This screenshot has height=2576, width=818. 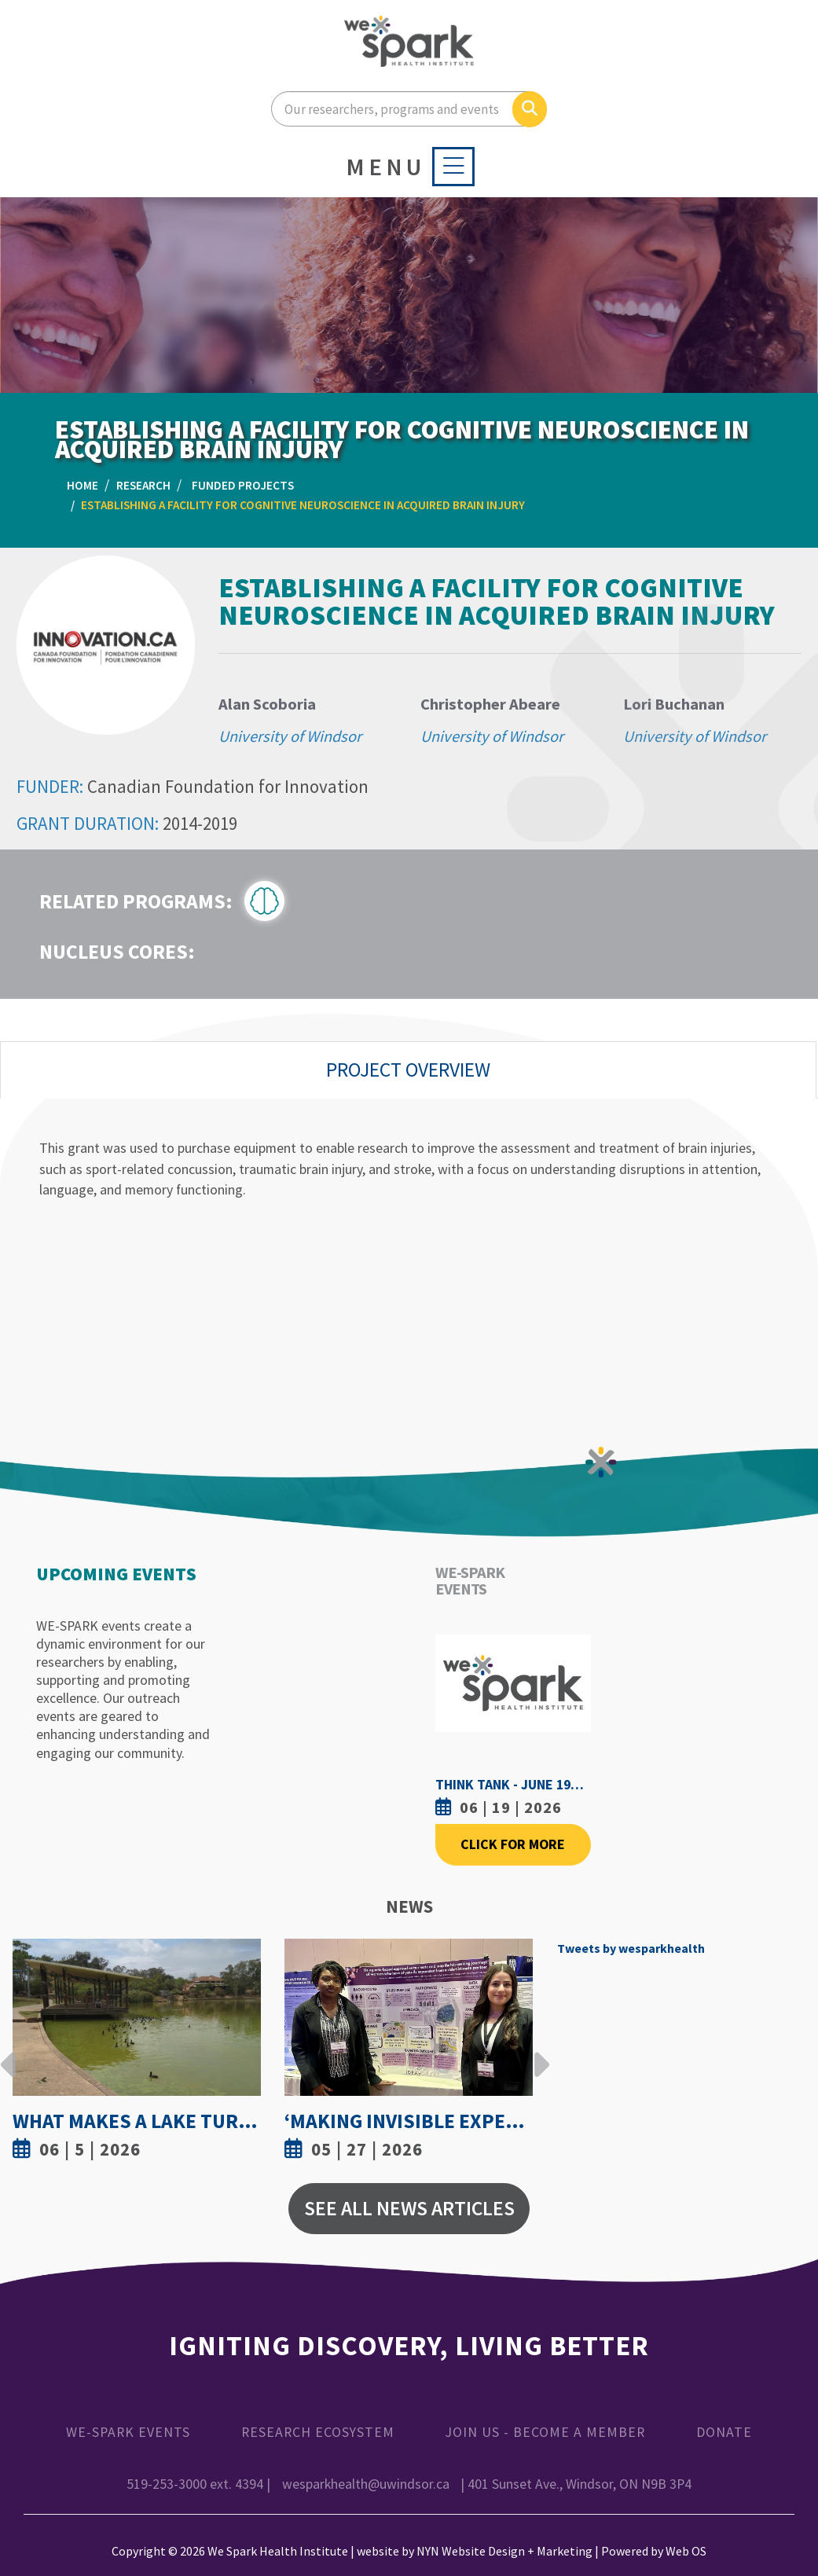 I want to click on WE-SPARK Events, so click(x=128, y=2432).